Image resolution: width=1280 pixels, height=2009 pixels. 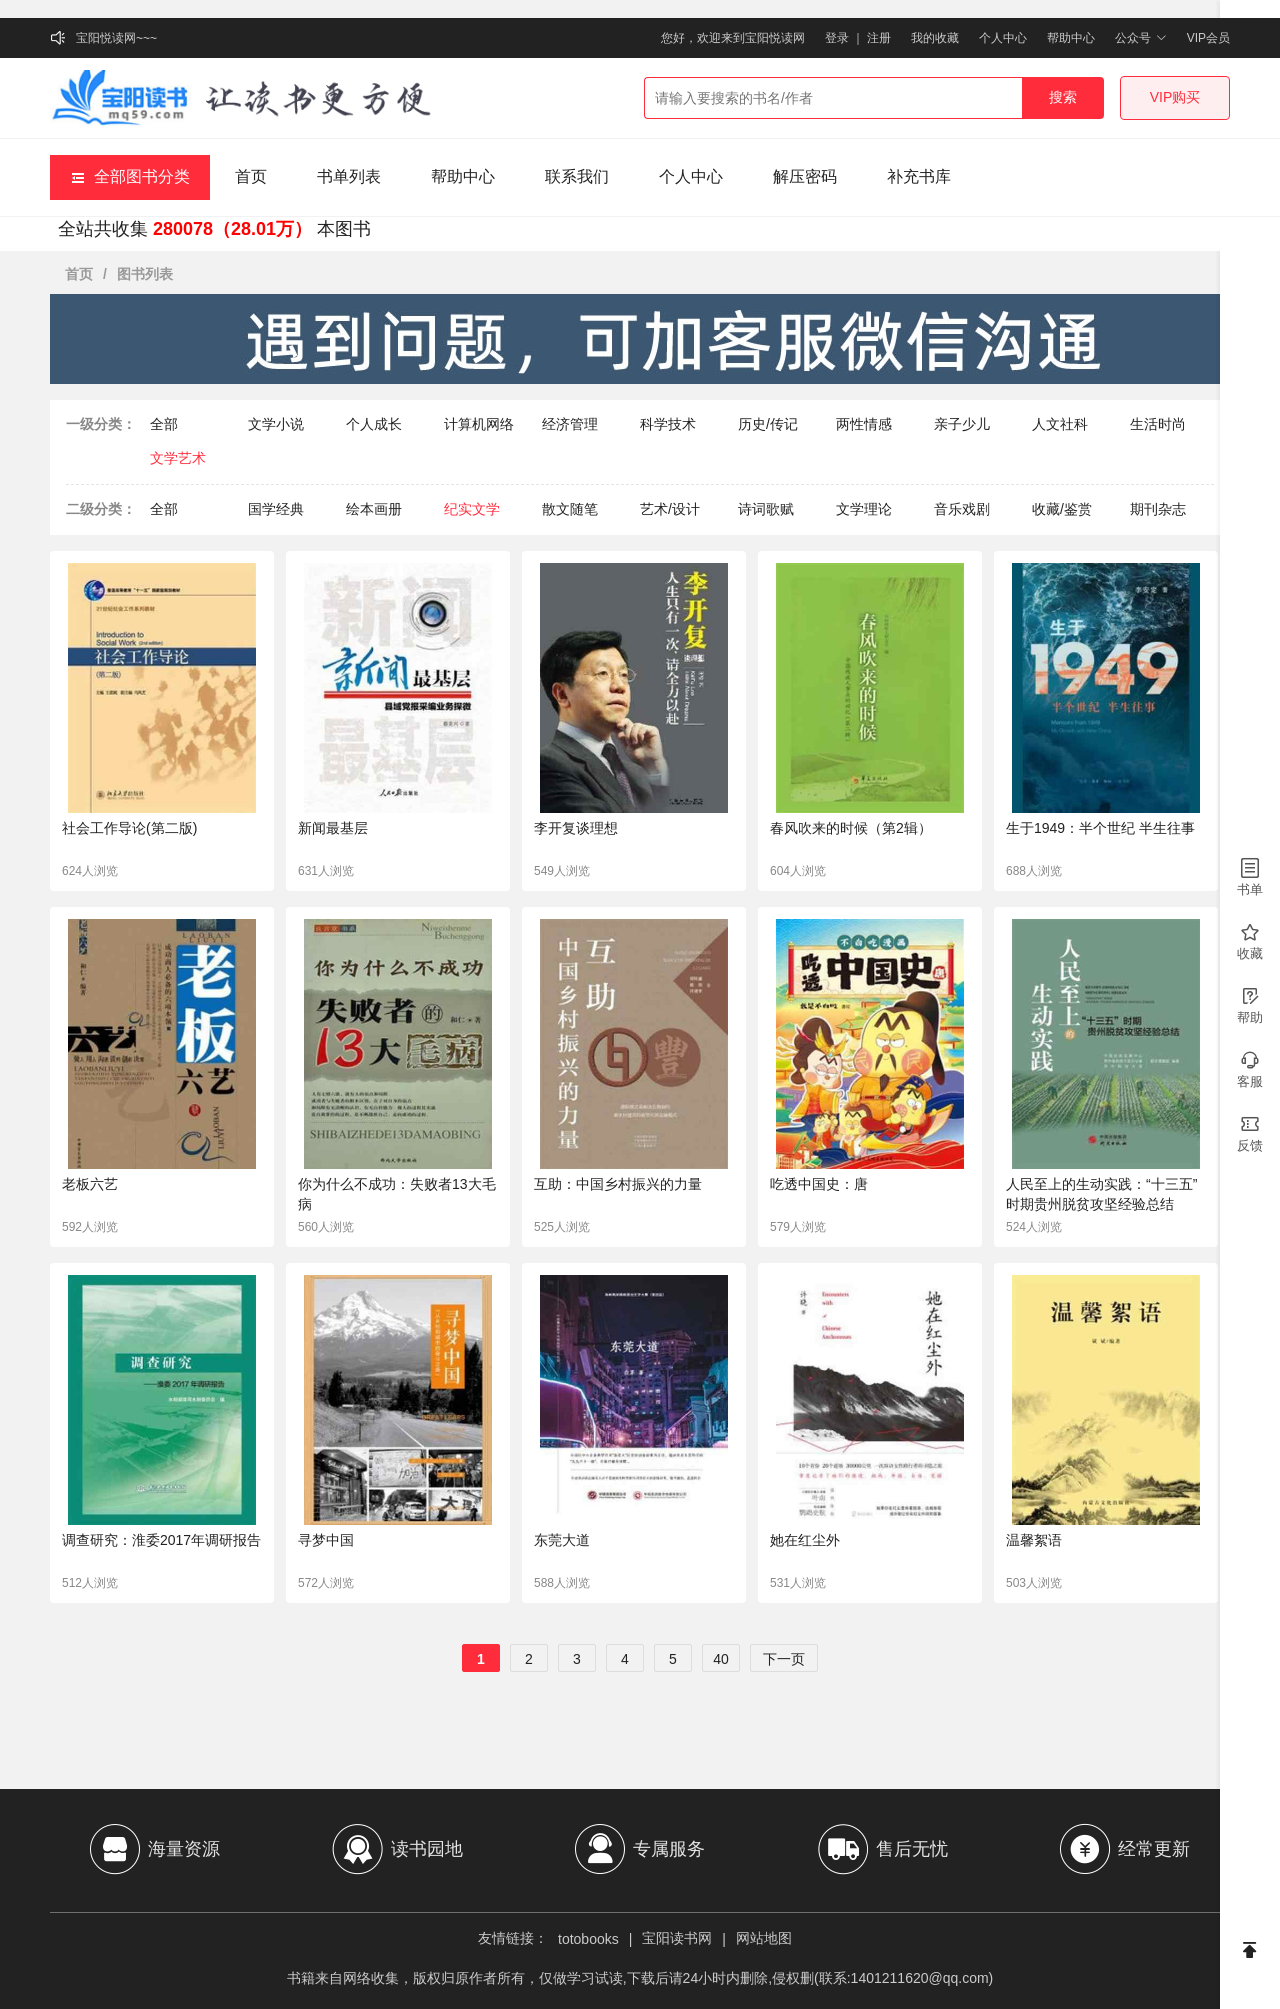 What do you see at coordinates (764, 1938) in the screenshot?
I see `网站地图` at bounding box center [764, 1938].